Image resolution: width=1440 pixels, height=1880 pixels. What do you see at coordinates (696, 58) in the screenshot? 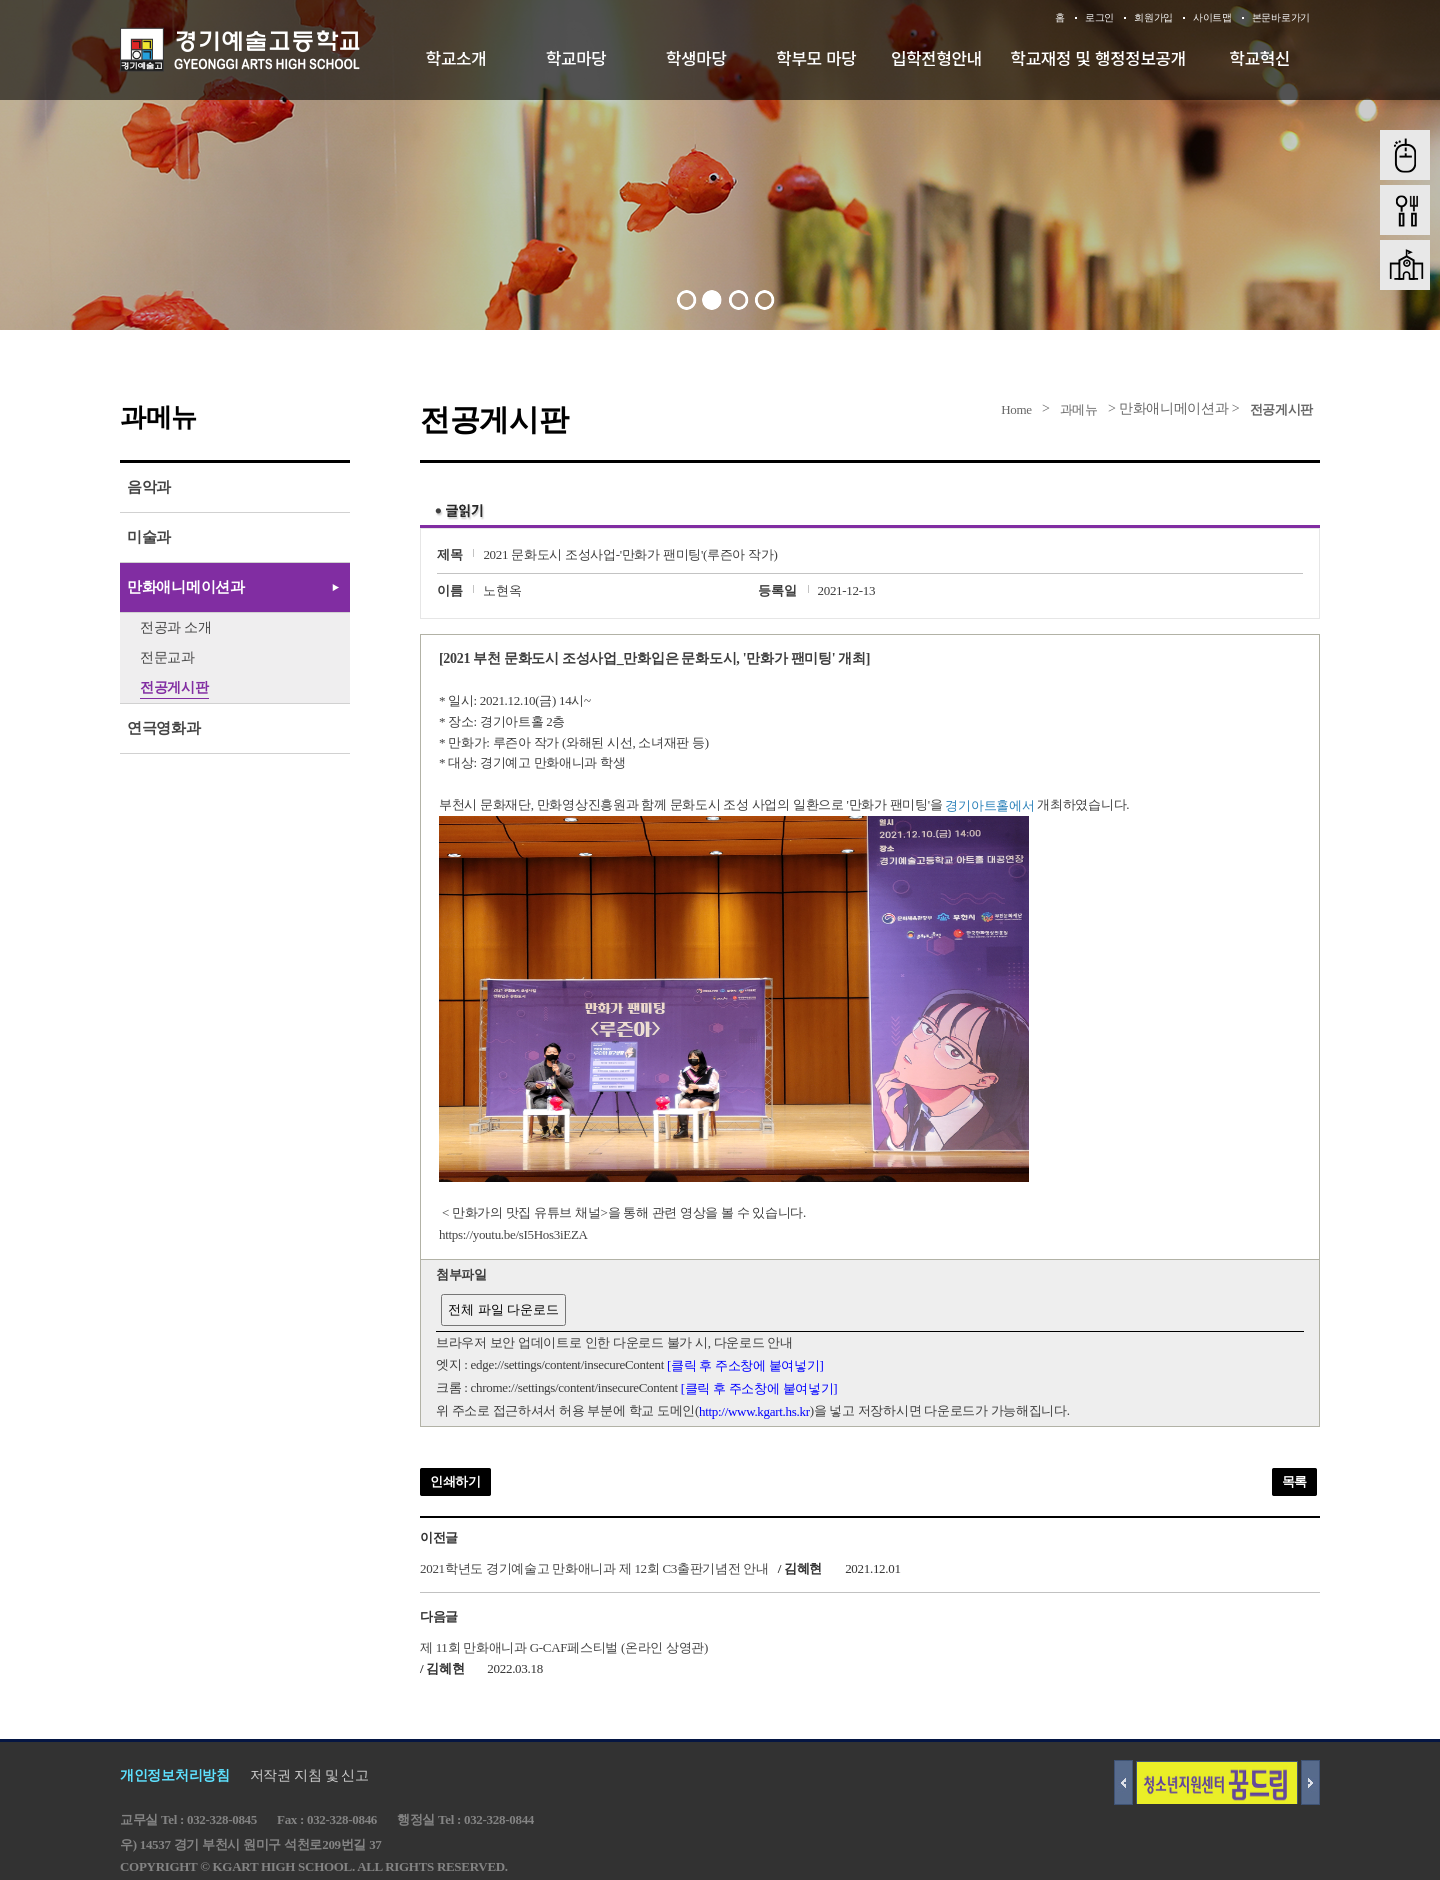
I see `학생마당` at bounding box center [696, 58].